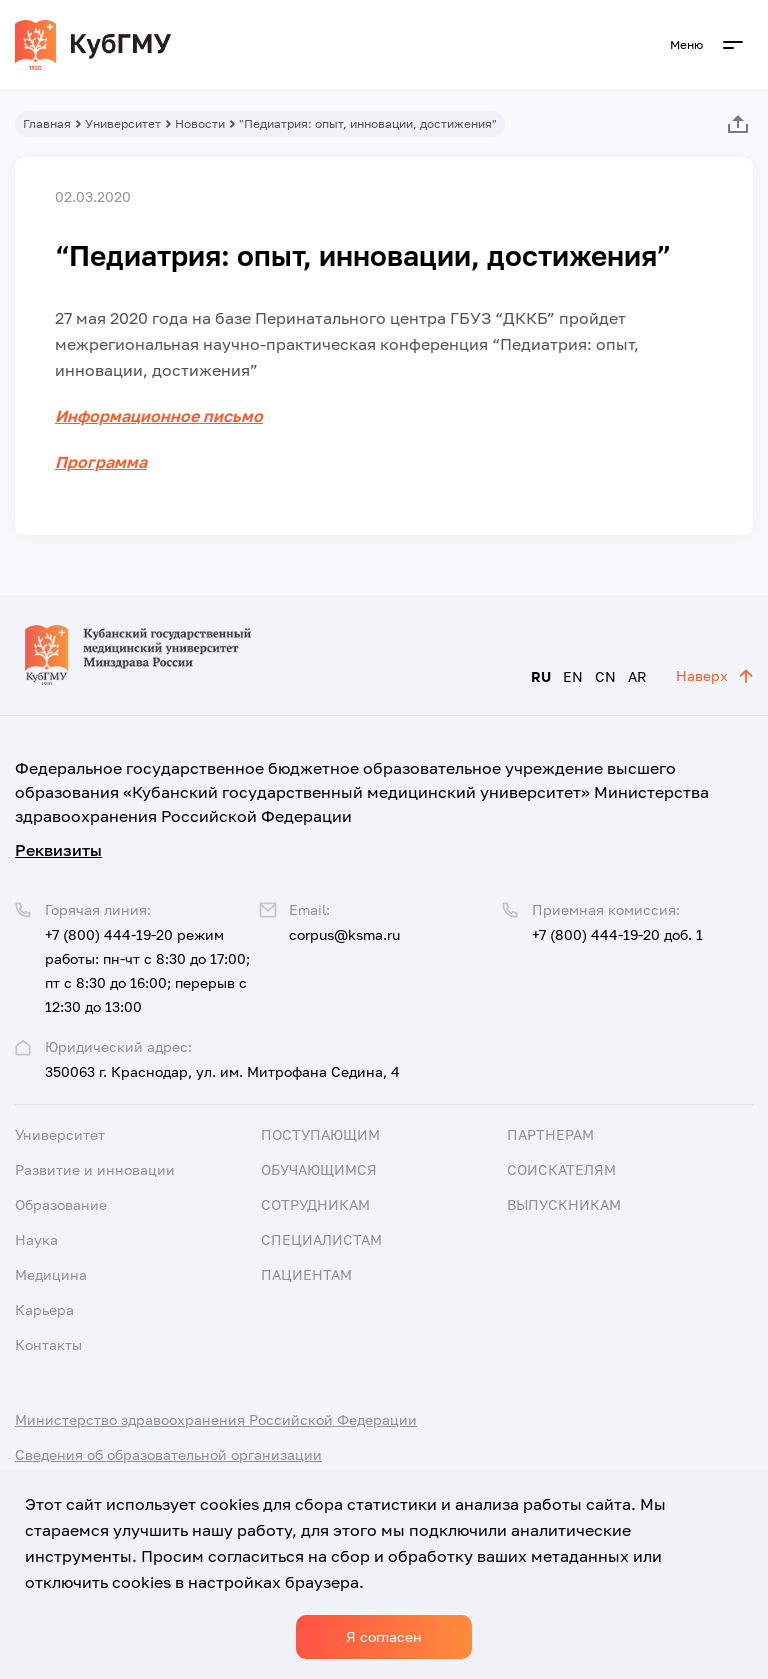 This screenshot has height=1679, width=768. What do you see at coordinates (344, 934) in the screenshot?
I see `corpus@ksma.ru` at bounding box center [344, 934].